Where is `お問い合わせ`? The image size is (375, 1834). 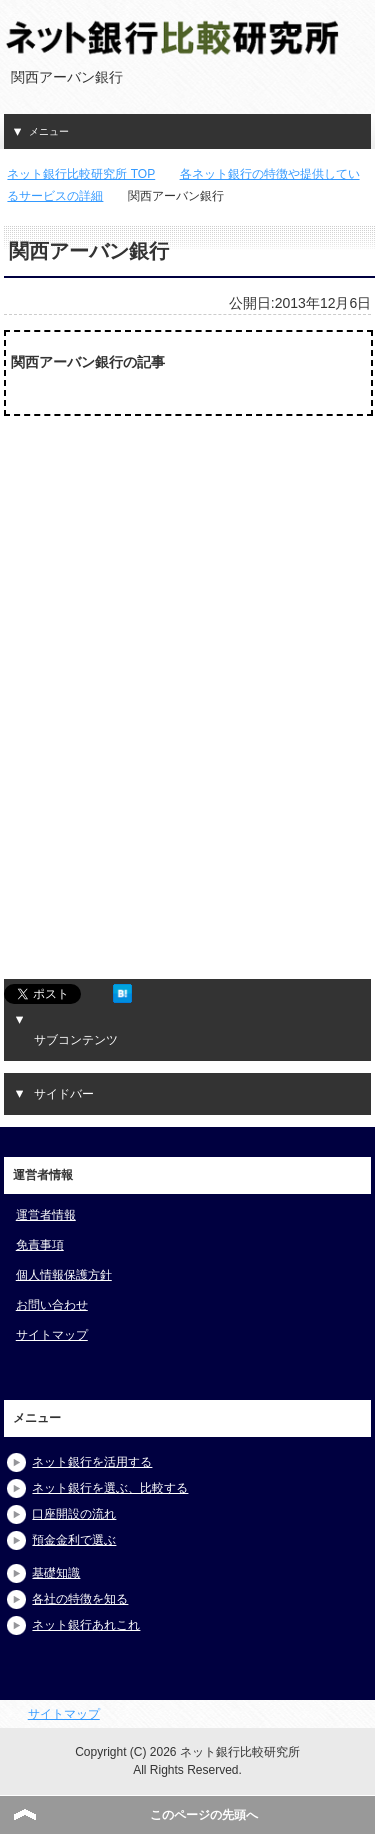 お問い合わせ is located at coordinates (52, 1305).